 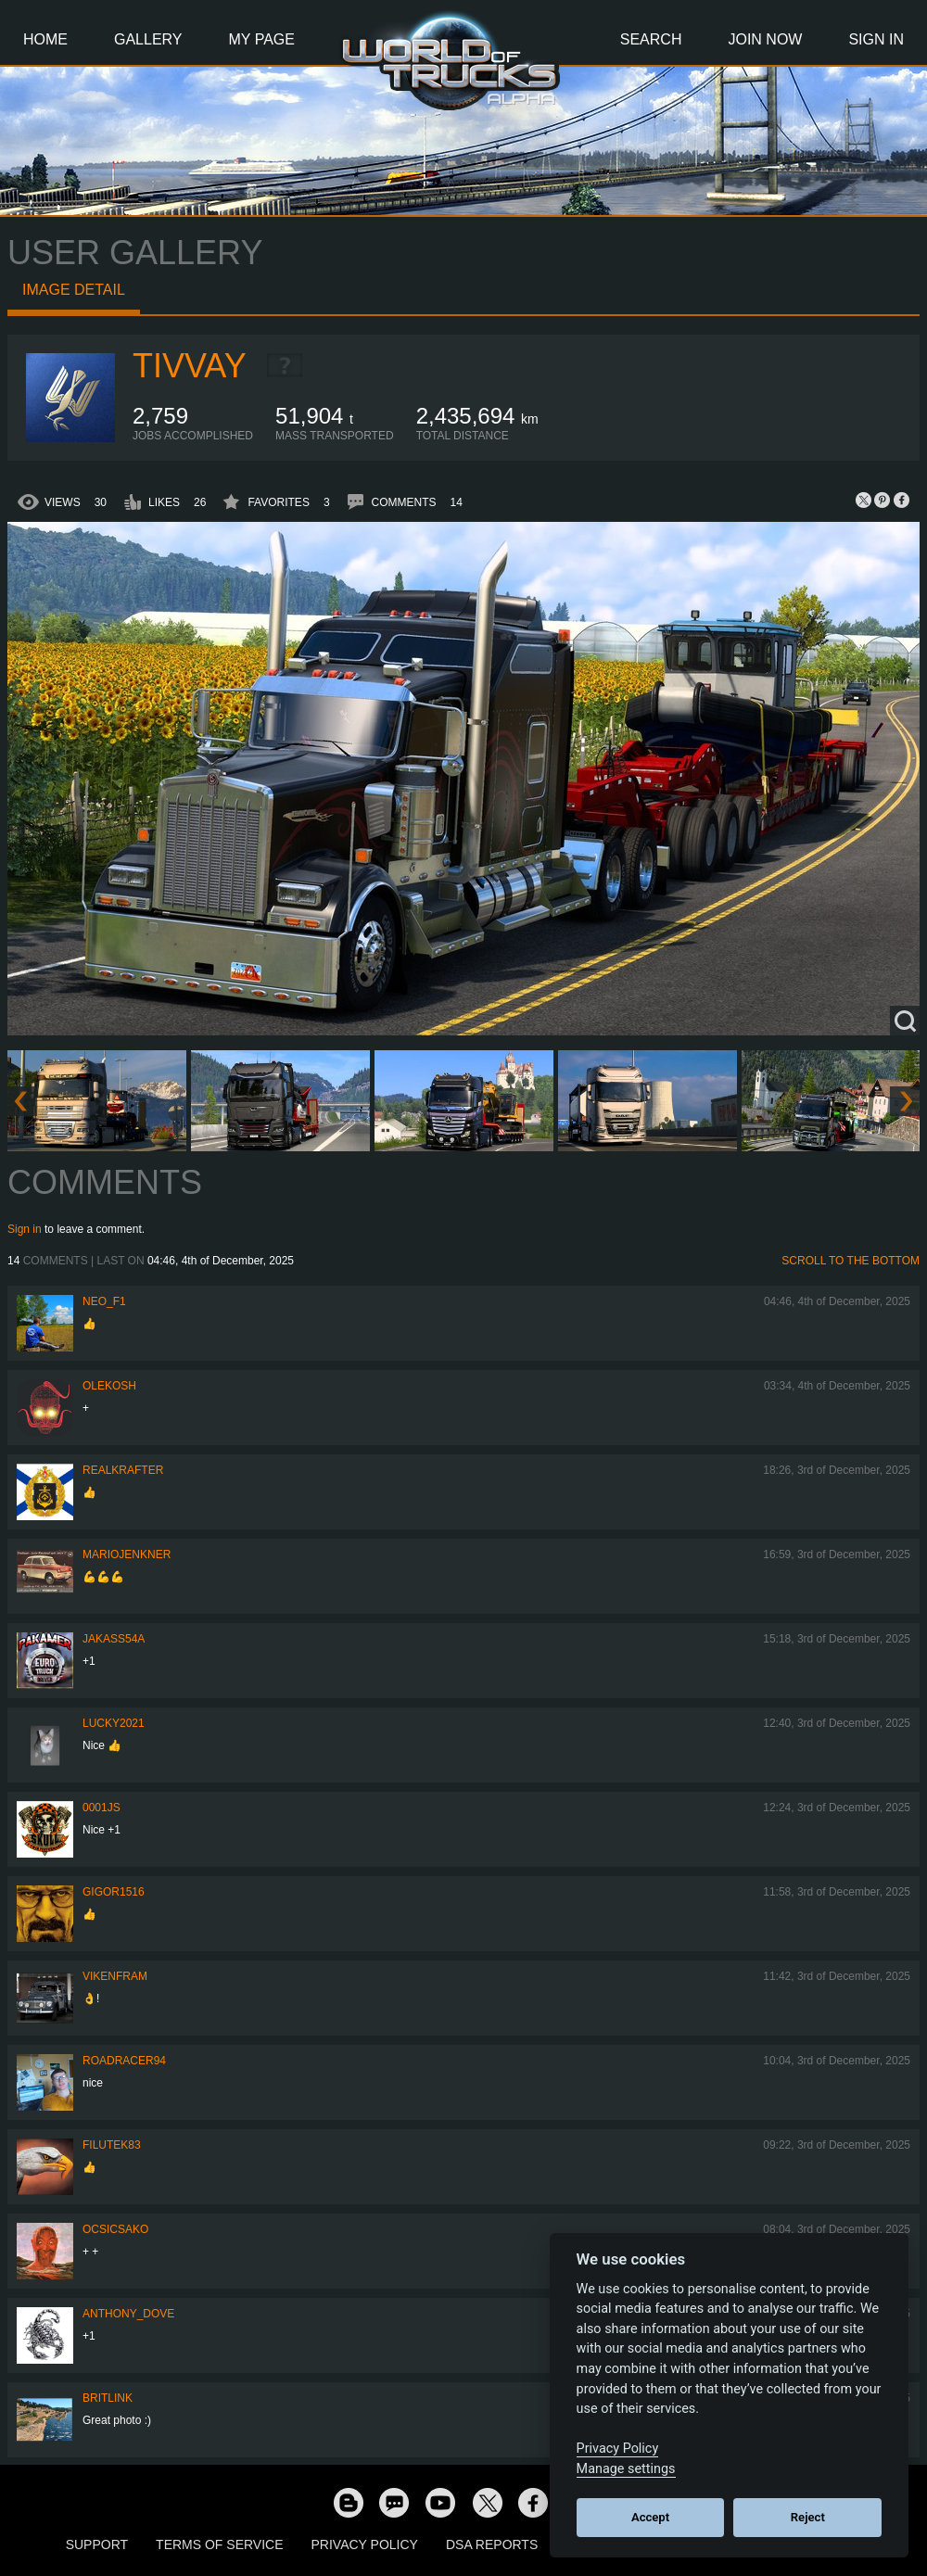 I want to click on Gallery, so click(x=148, y=39).